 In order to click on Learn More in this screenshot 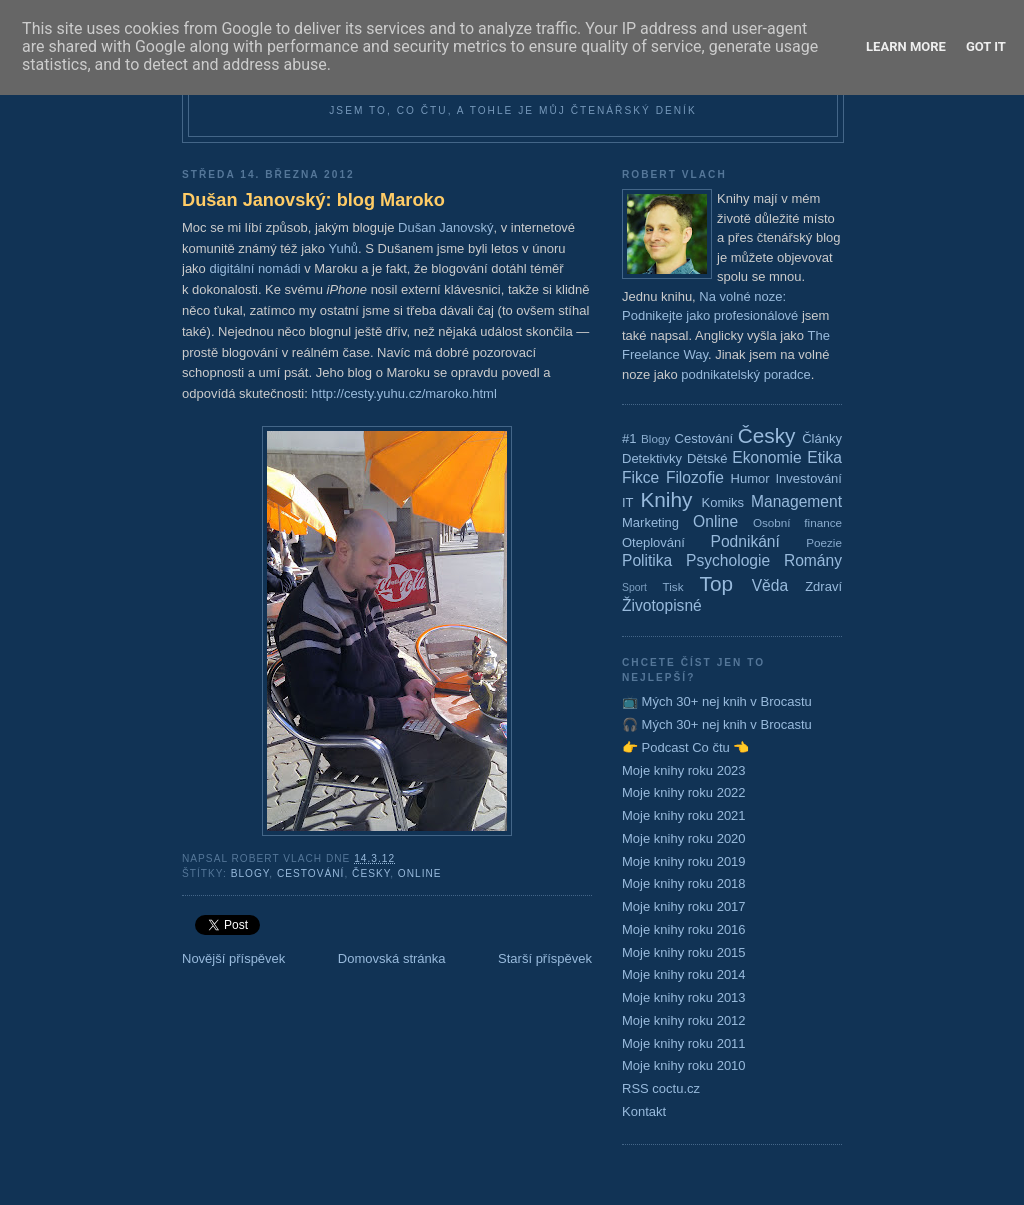, I will do `click(906, 46)`.